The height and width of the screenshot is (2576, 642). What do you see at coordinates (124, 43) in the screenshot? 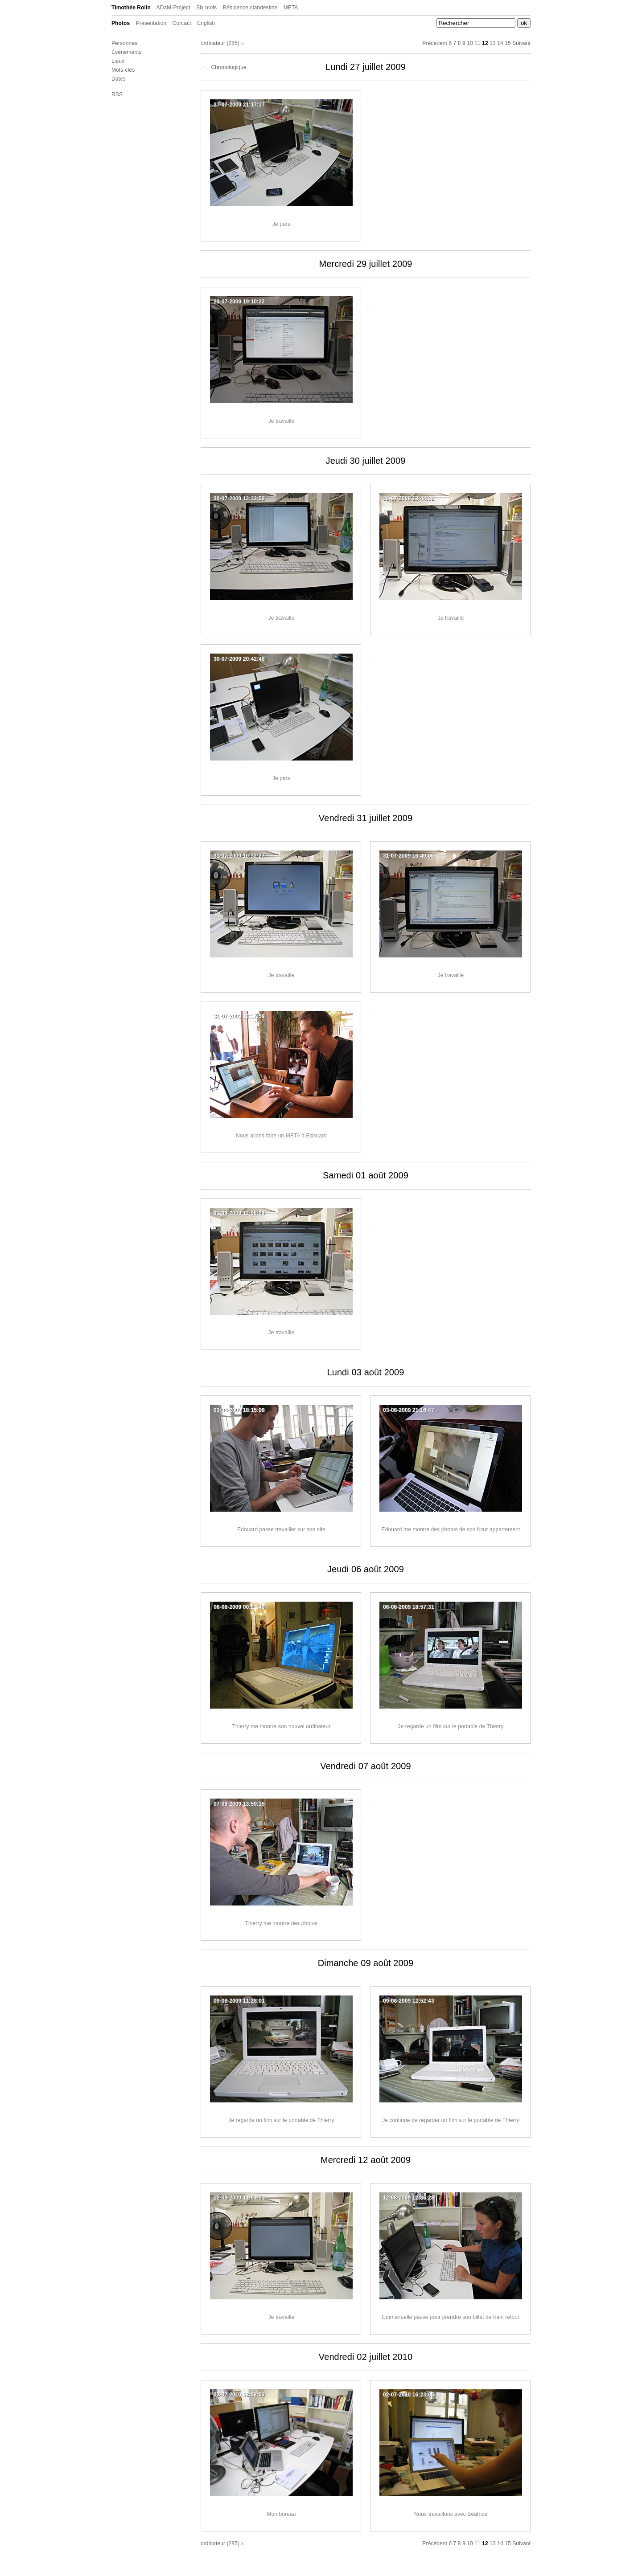
I see `Personnes` at bounding box center [124, 43].